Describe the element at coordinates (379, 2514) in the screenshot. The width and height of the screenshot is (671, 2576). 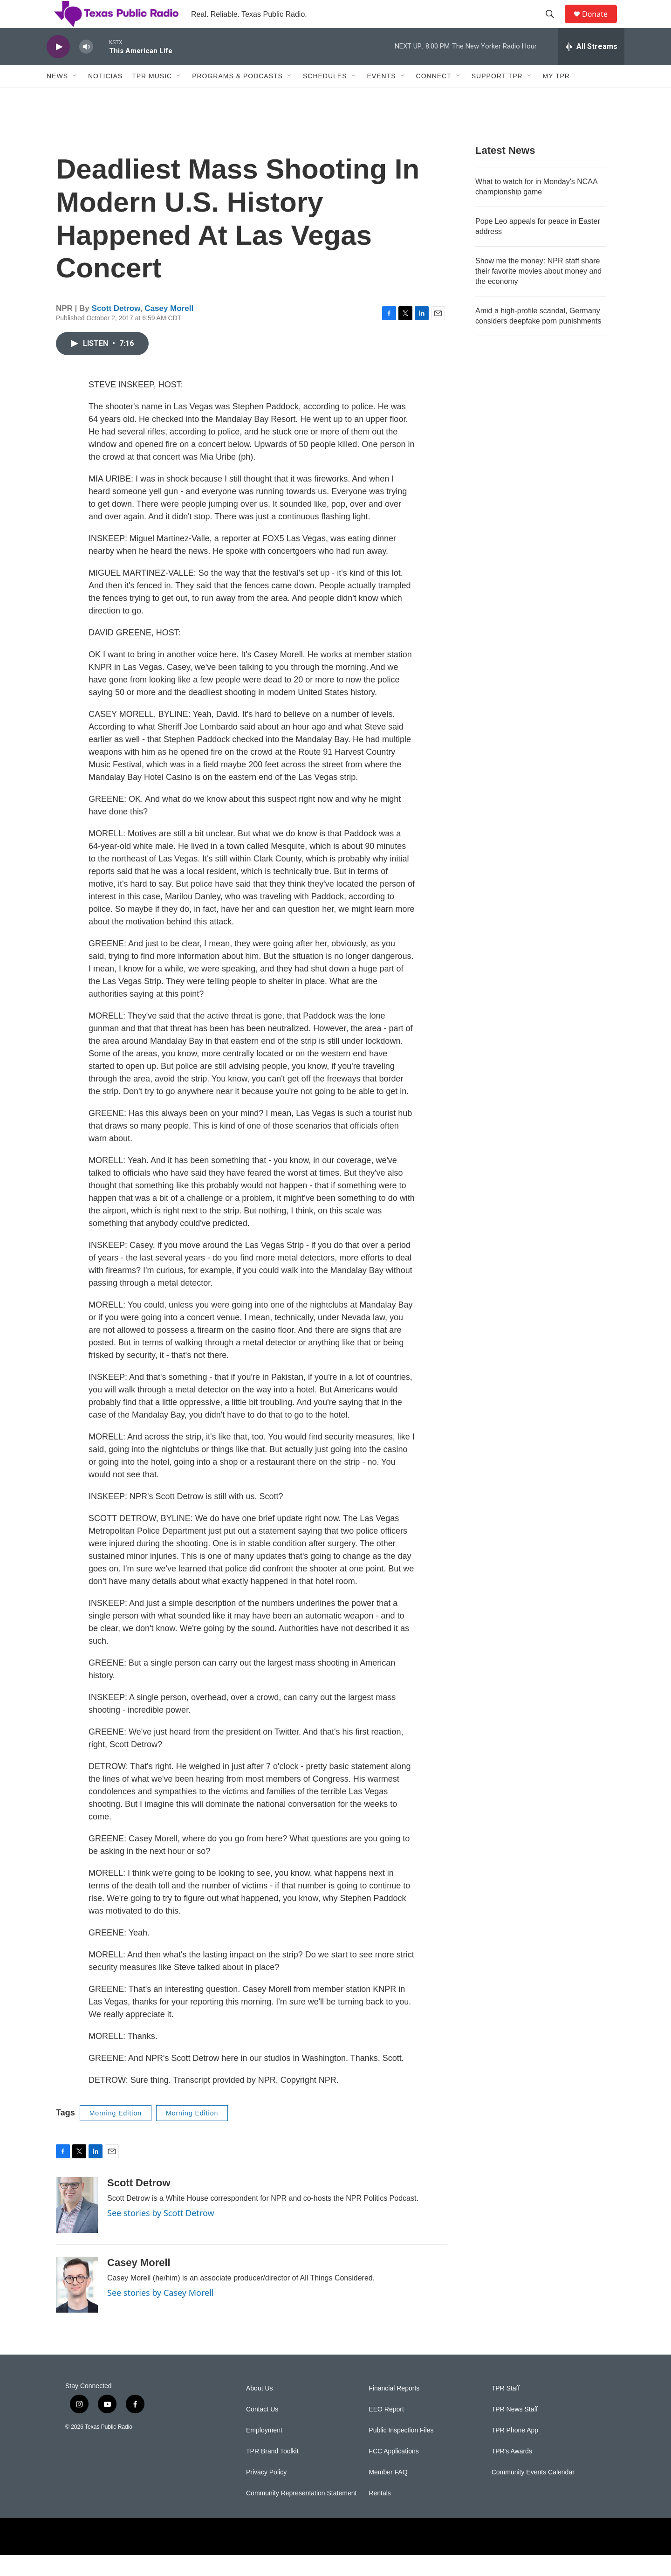
I see `Rentals` at that location.